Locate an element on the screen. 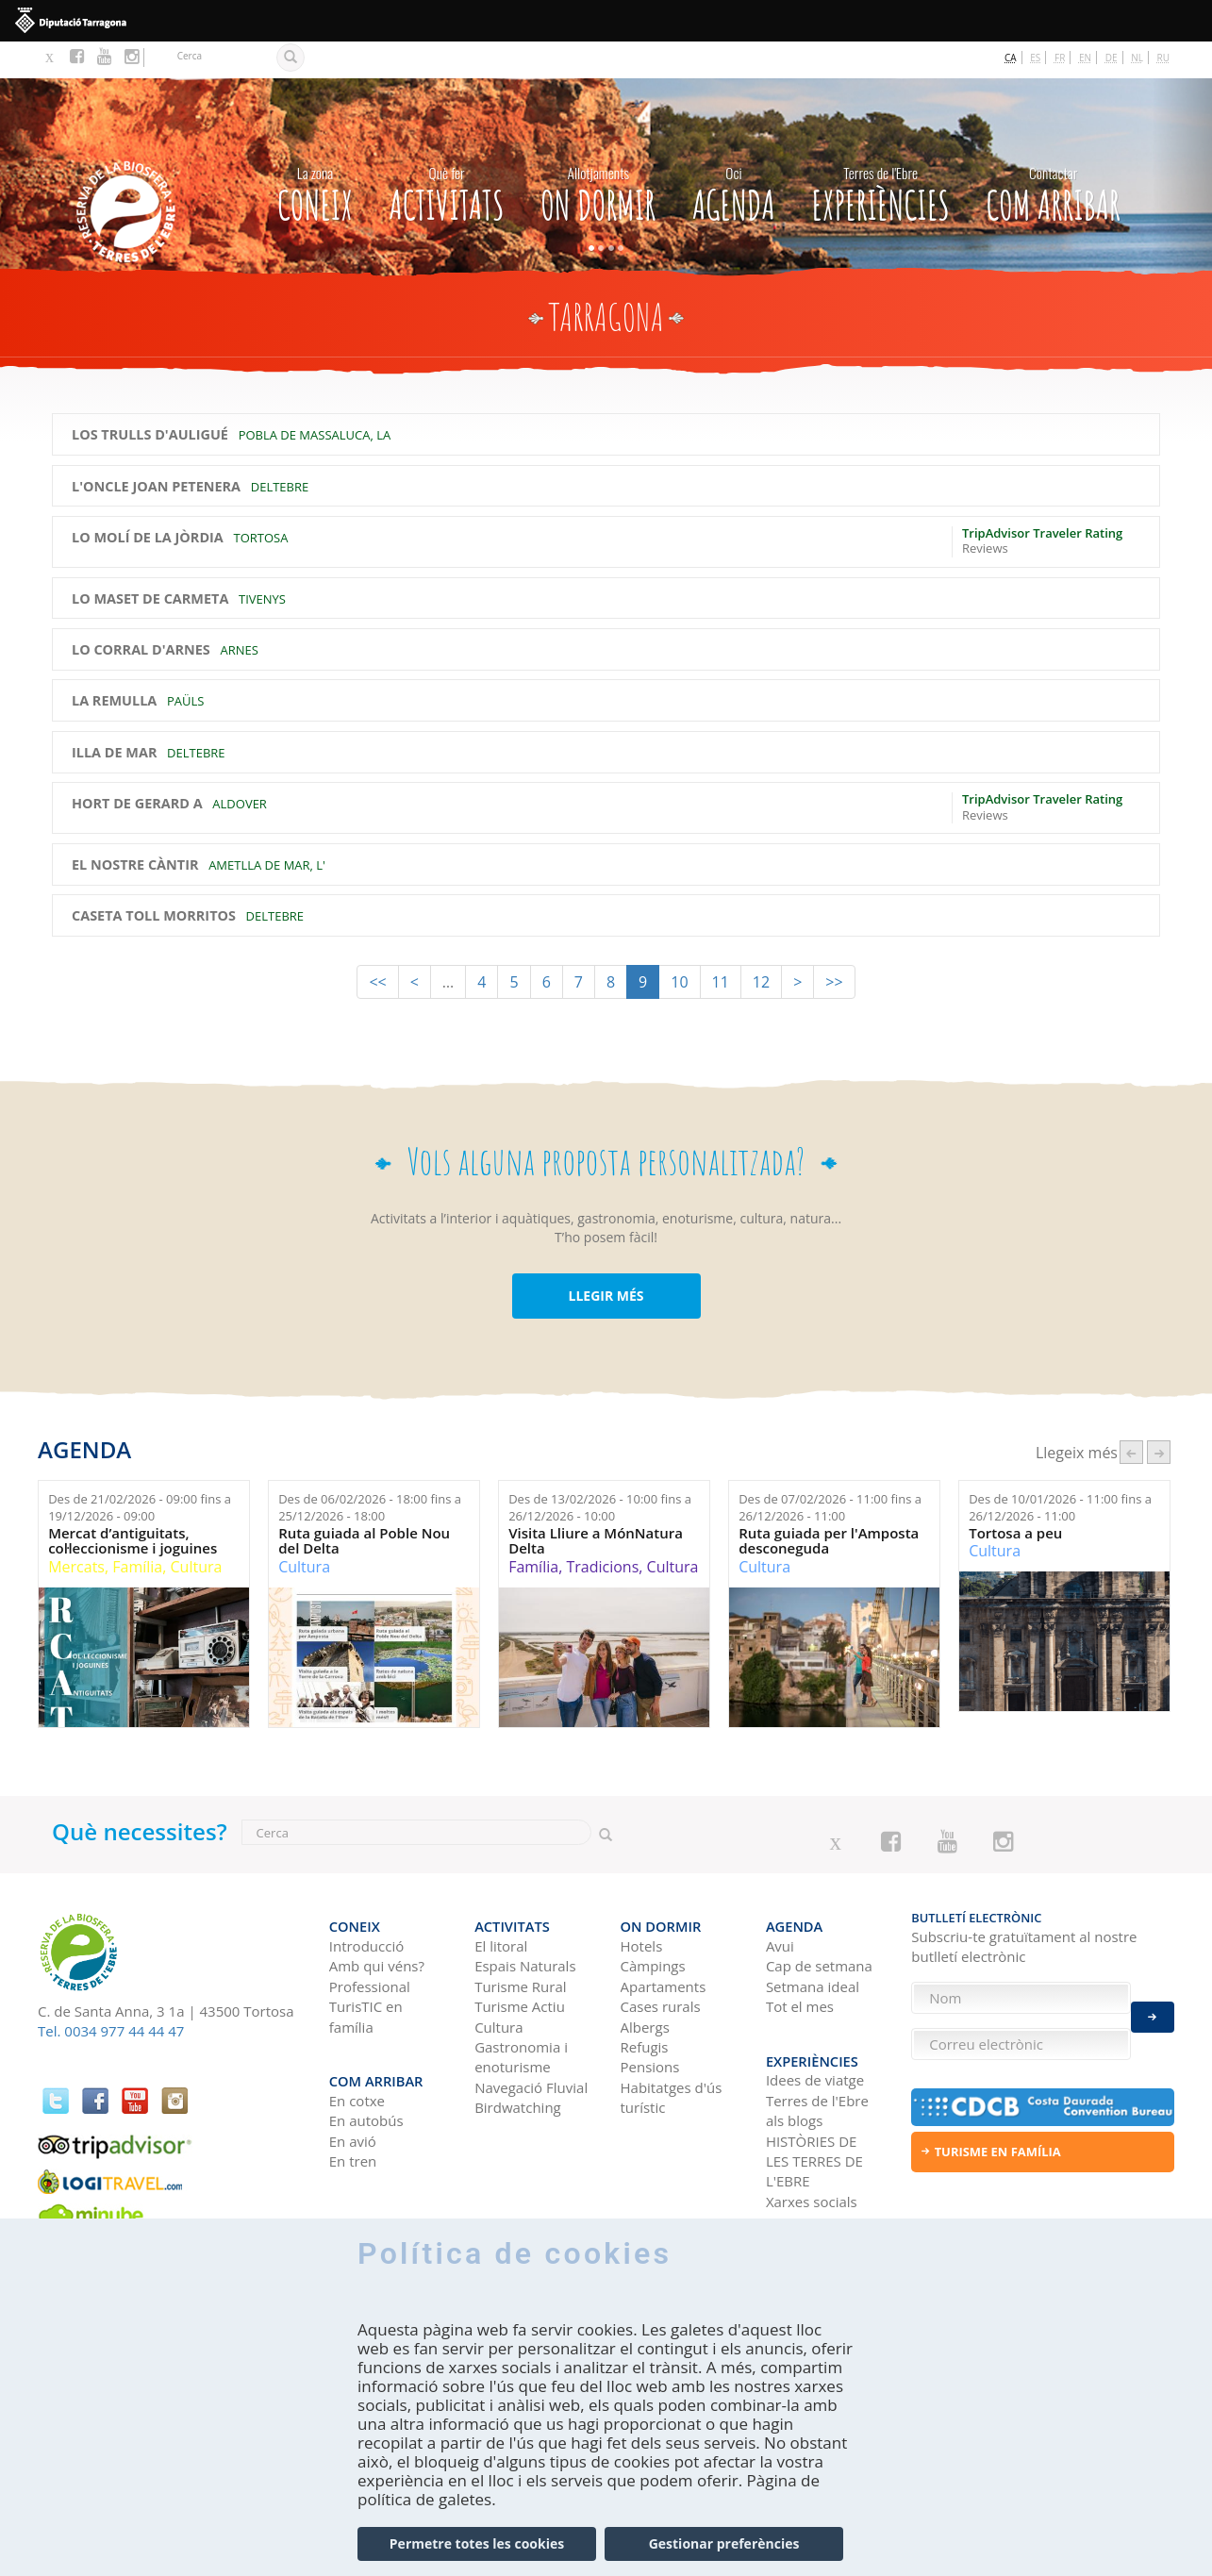  TurisTIC en família is located at coordinates (366, 1970).